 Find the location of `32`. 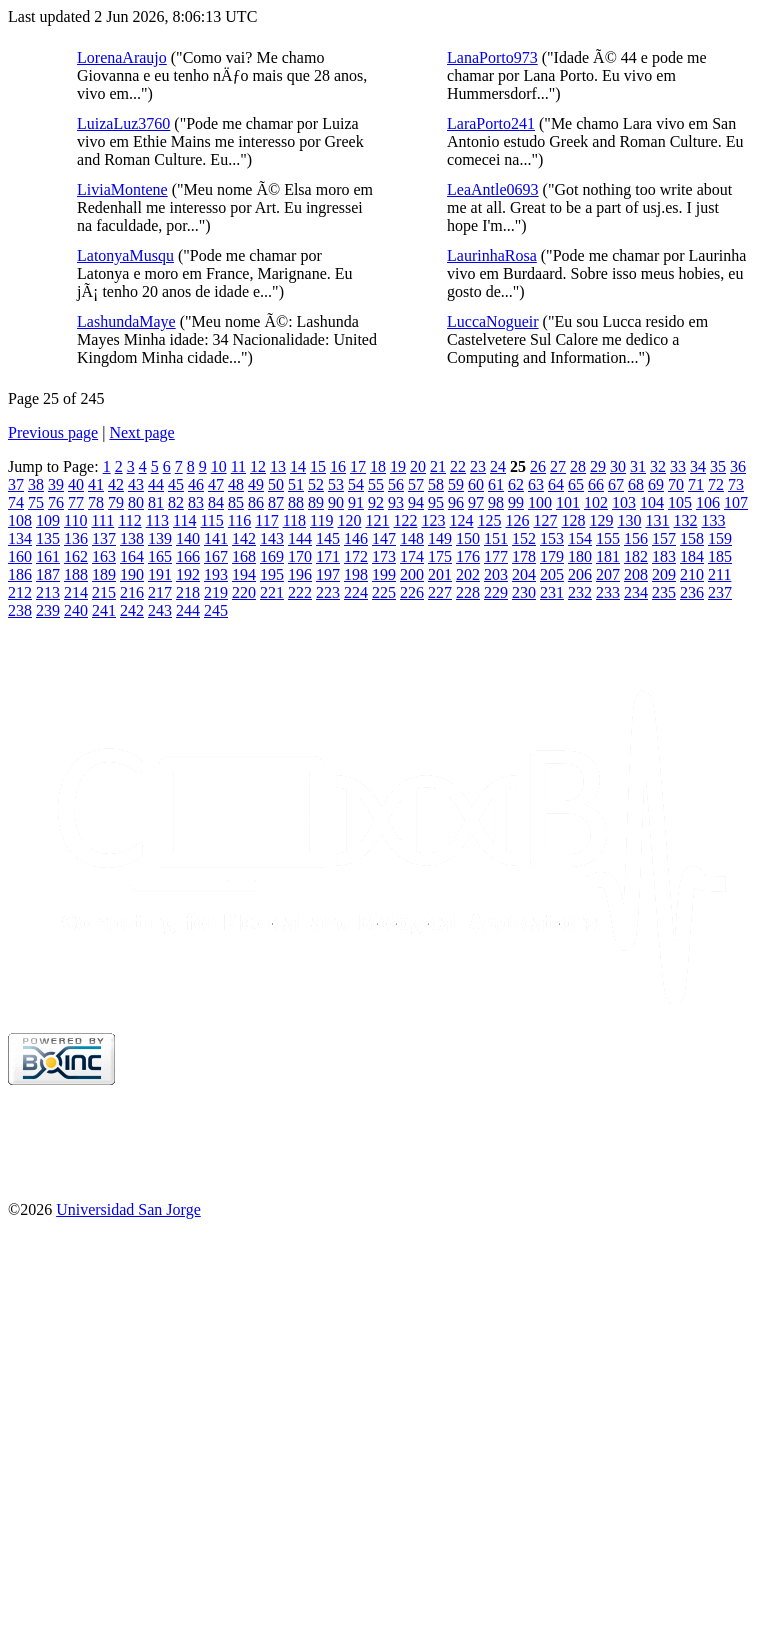

32 is located at coordinates (658, 466).